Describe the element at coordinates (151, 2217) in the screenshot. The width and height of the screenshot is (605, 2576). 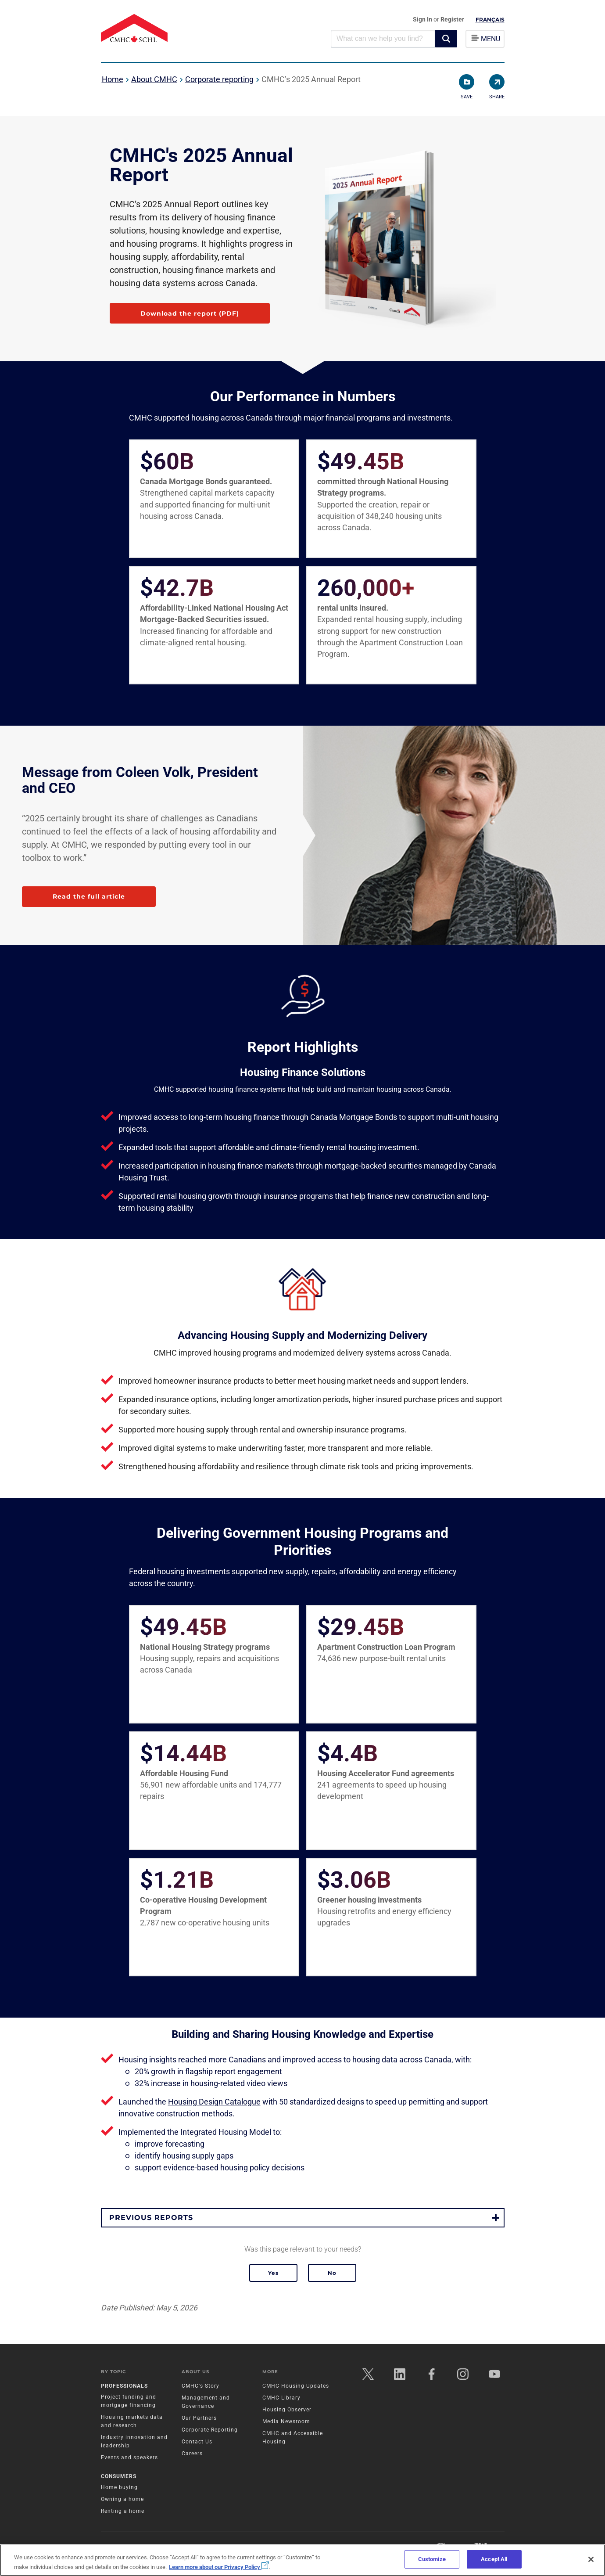
I see `Previous reports` at that location.